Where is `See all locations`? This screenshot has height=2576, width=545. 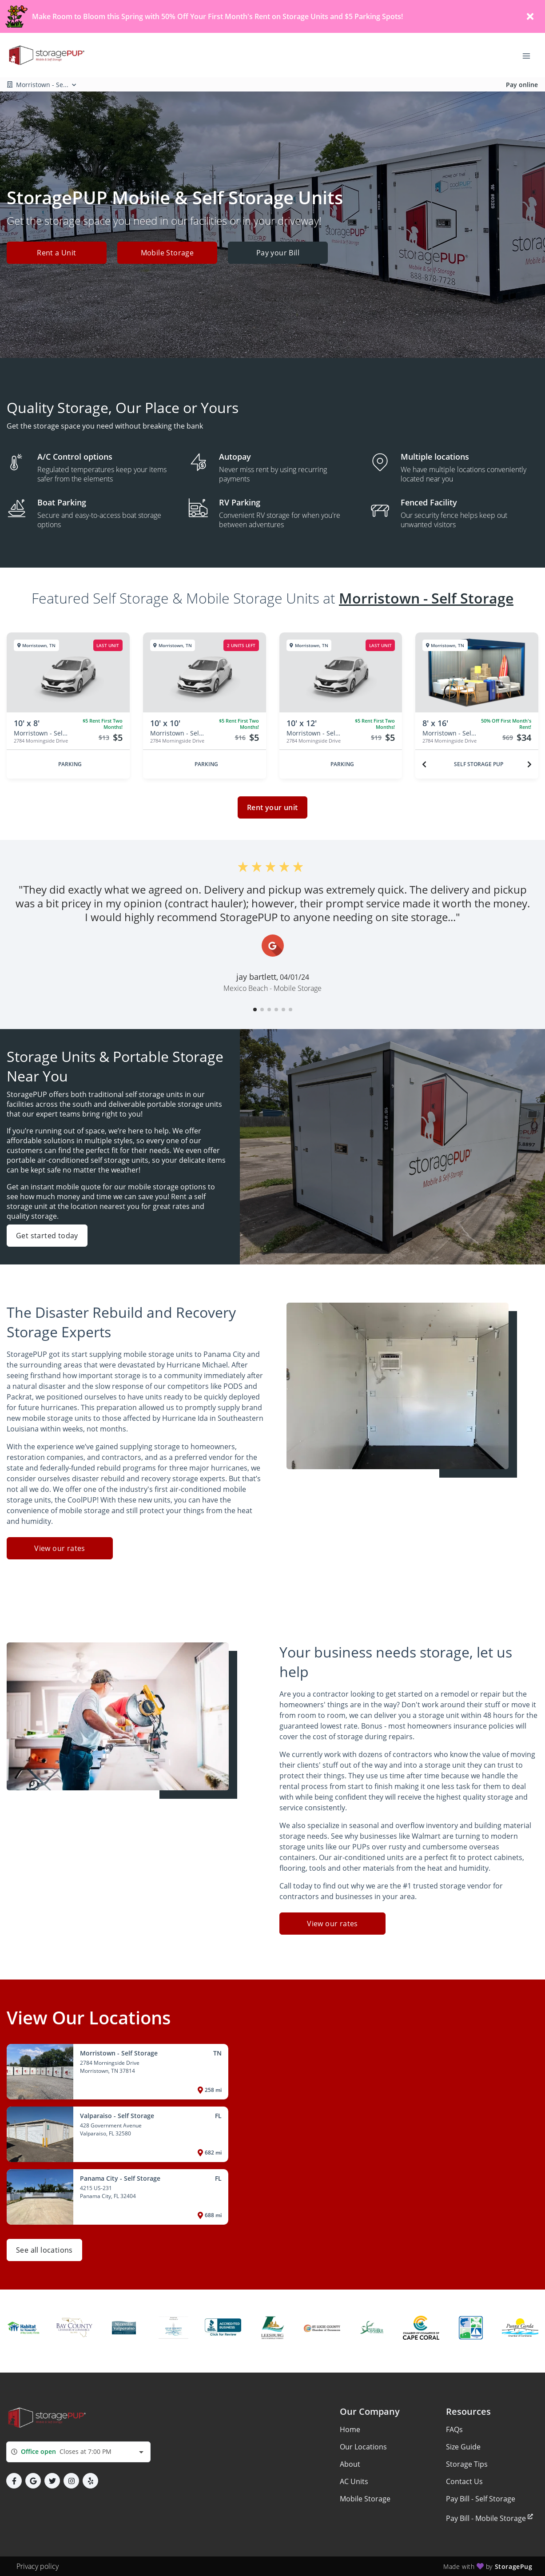 See all locations is located at coordinates (44, 2250).